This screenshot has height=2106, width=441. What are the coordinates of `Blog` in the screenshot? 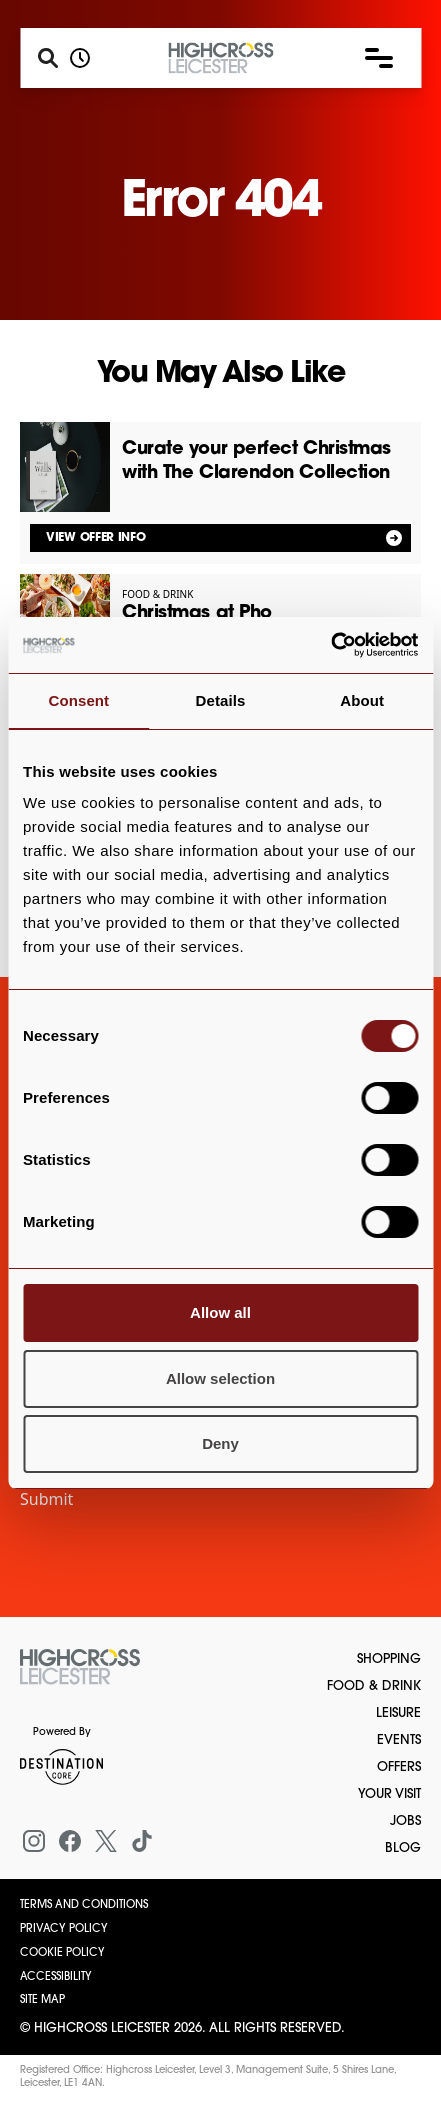 It's located at (403, 1848).